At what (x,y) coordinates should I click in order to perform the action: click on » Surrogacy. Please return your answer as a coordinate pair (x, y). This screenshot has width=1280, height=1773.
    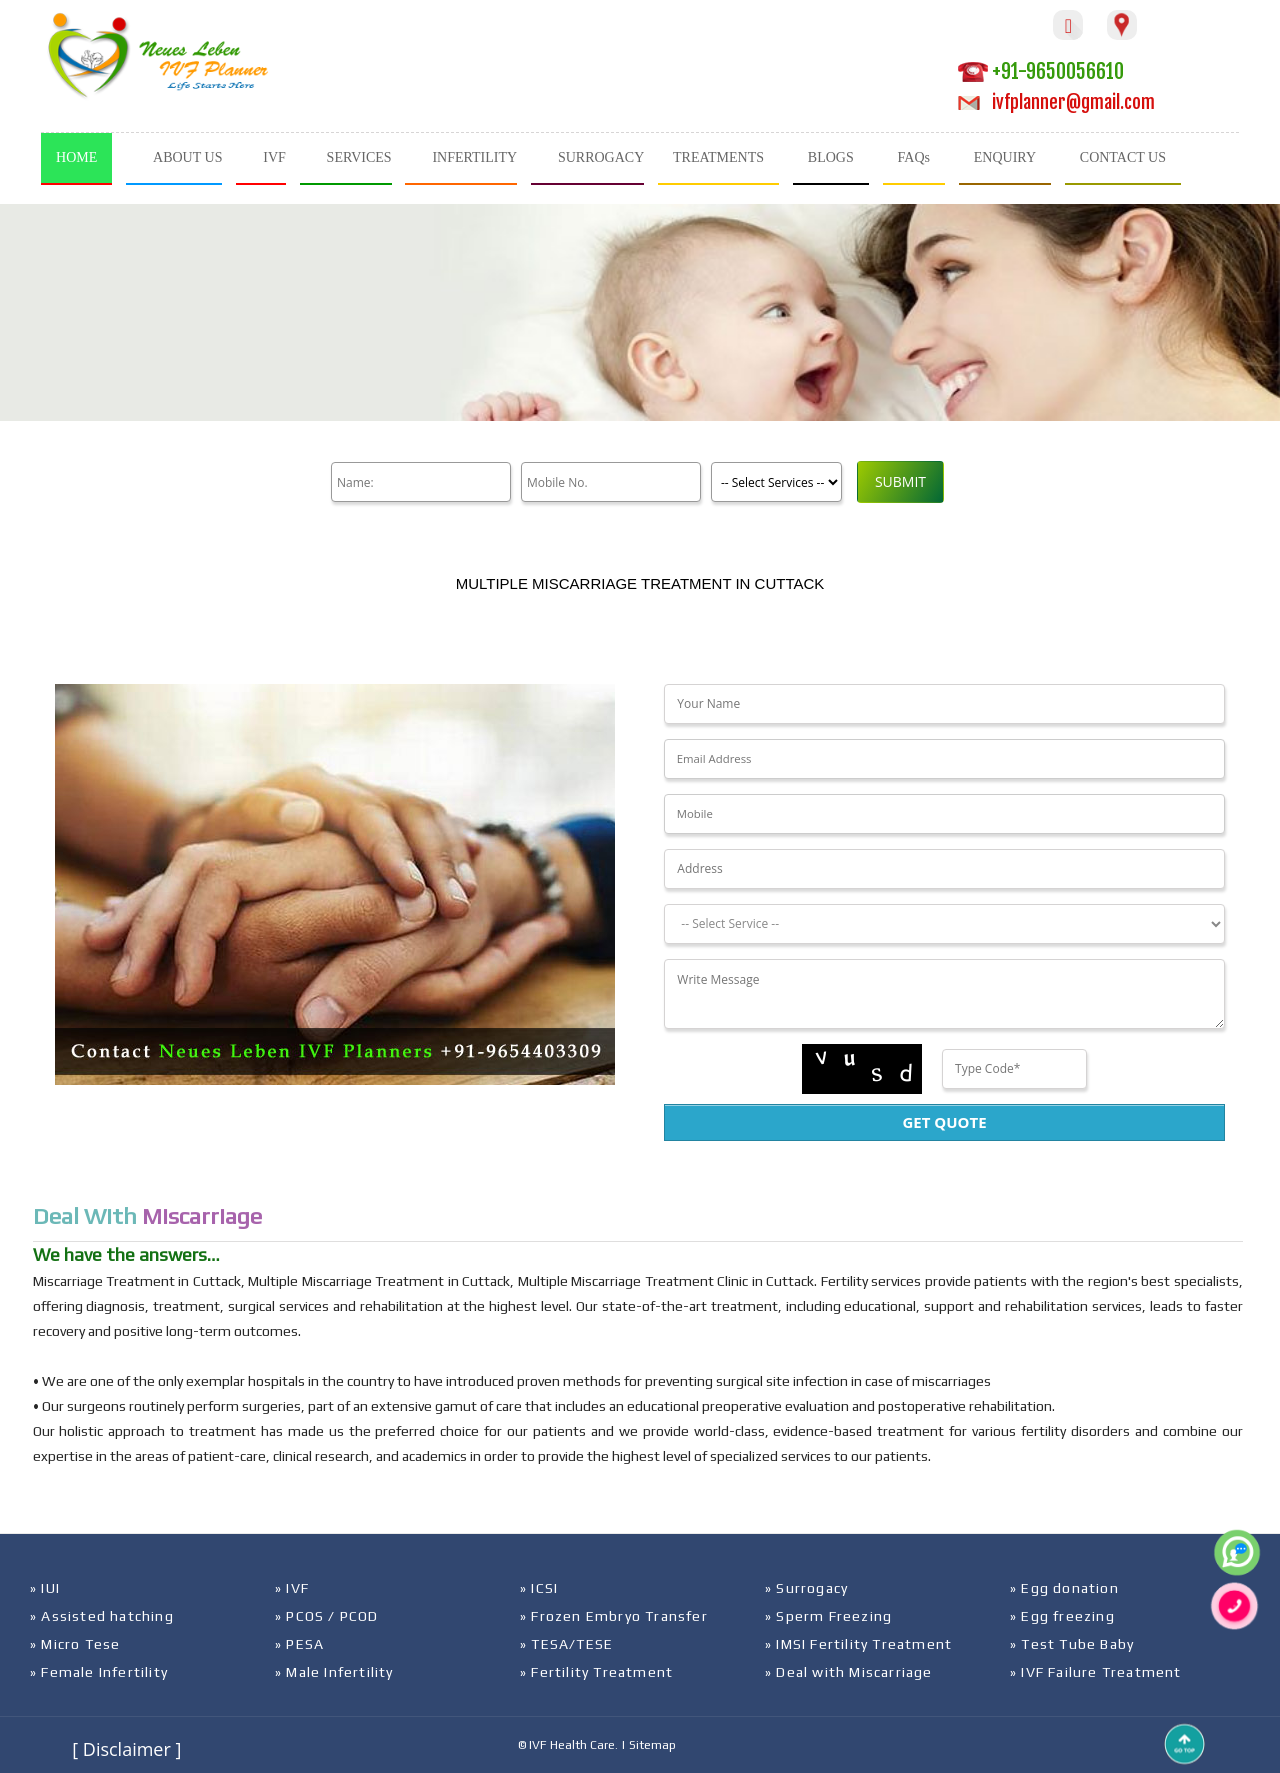
    Looking at the image, I should click on (806, 1588).